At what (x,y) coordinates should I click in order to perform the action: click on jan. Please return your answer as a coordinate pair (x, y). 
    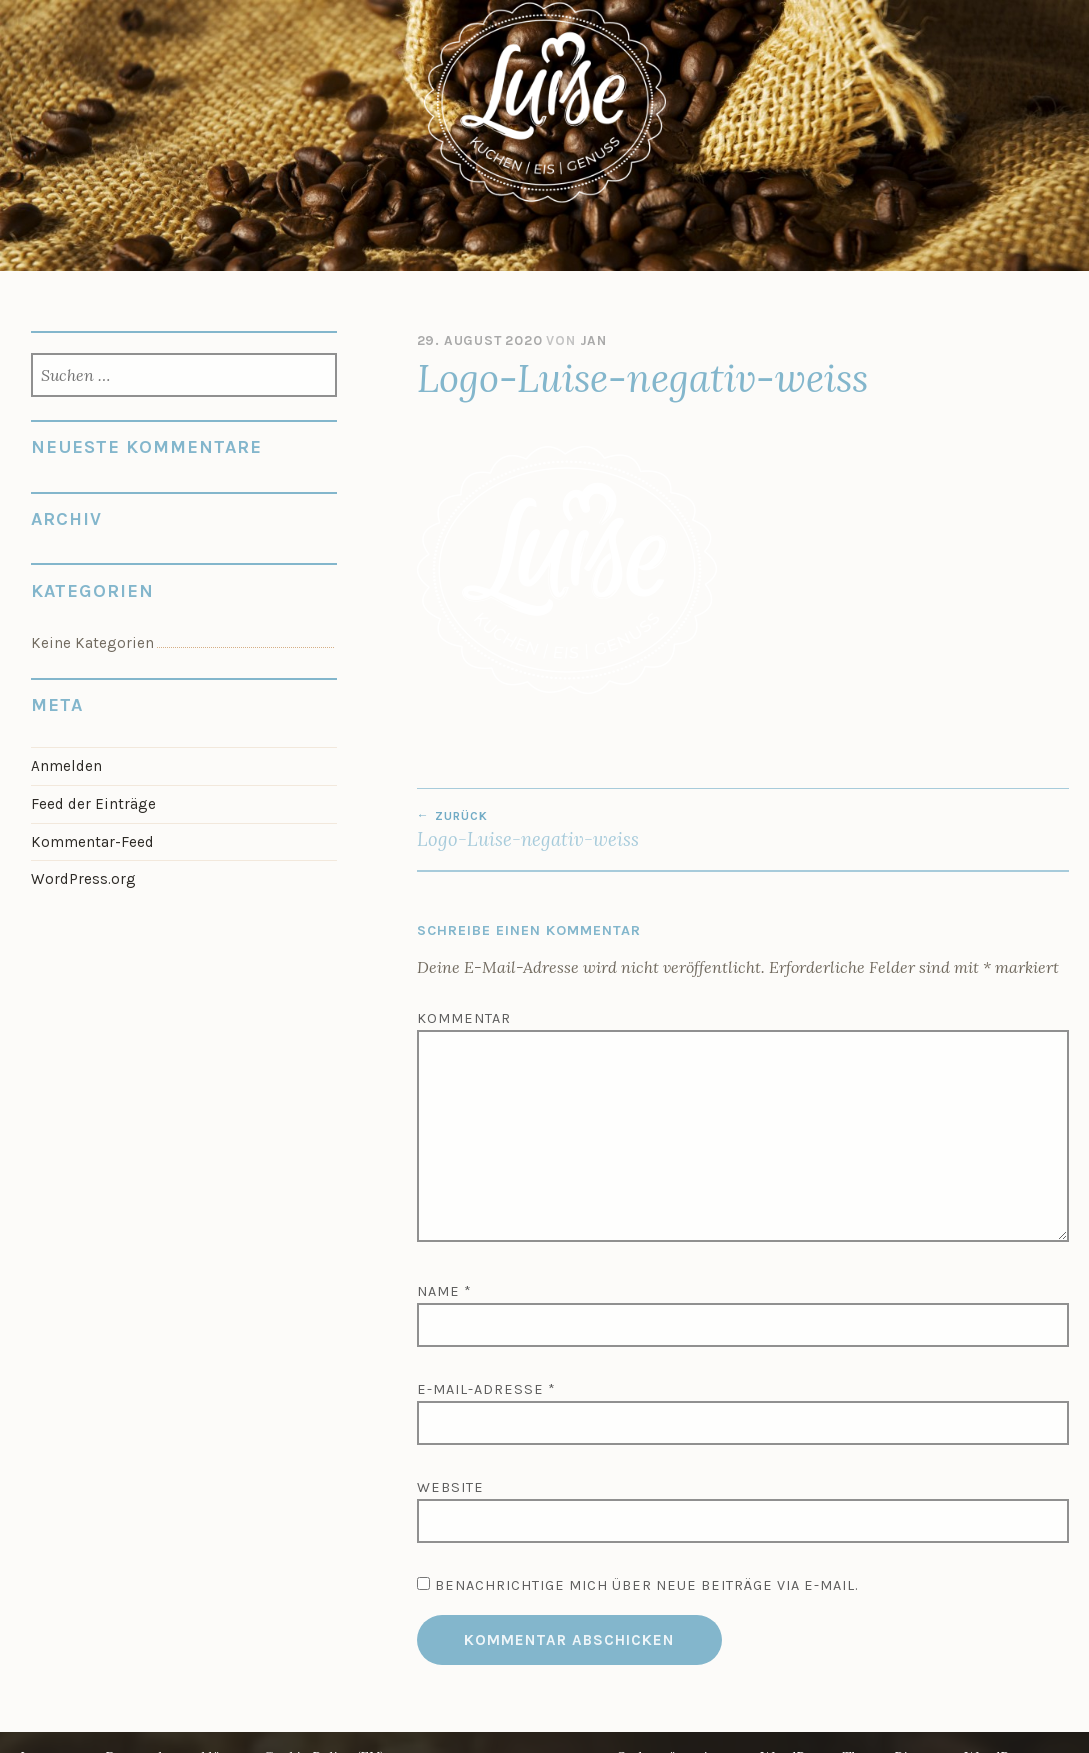
    Looking at the image, I should click on (593, 340).